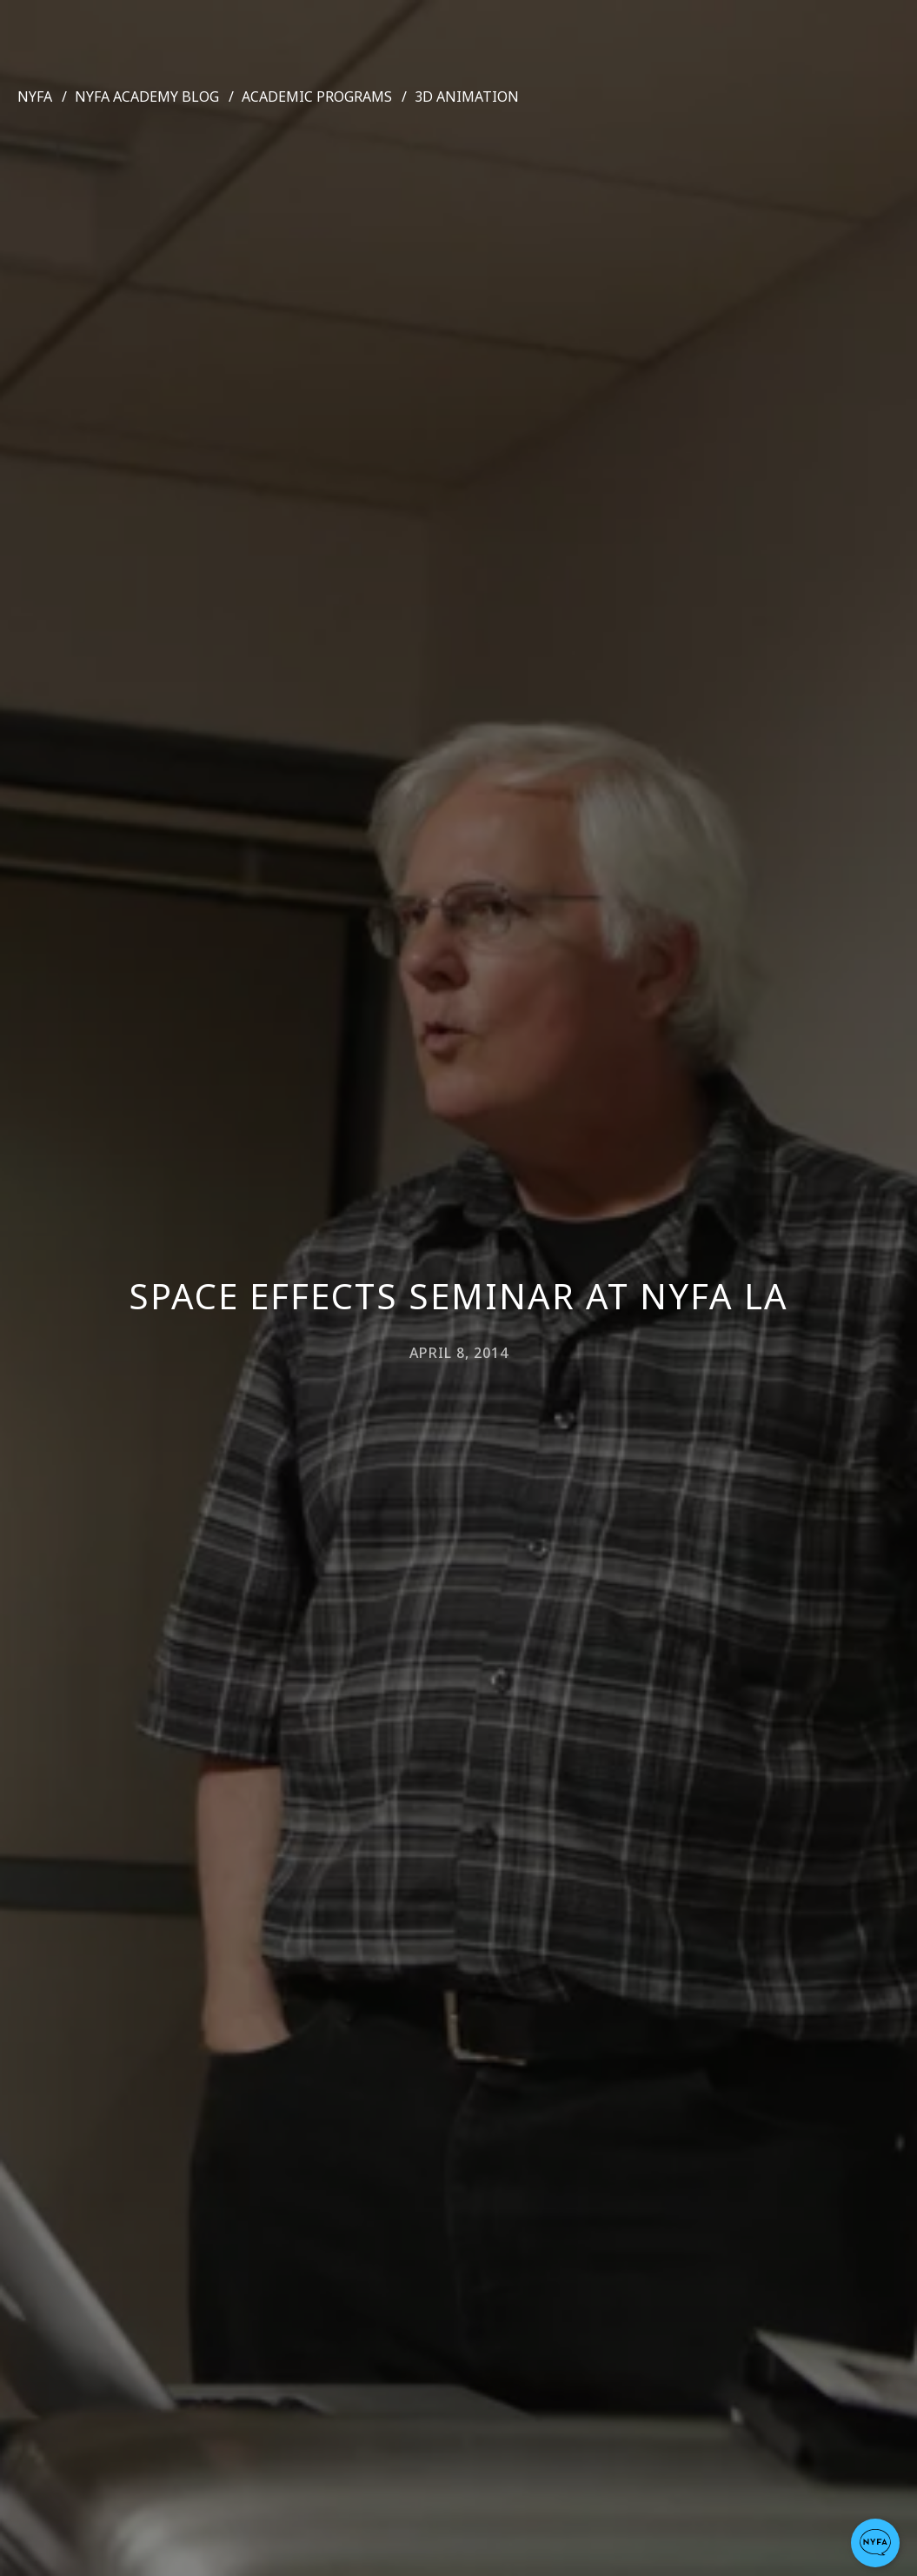 The height and width of the screenshot is (2576, 917). What do you see at coordinates (875, 2543) in the screenshot?
I see `[button]` at bounding box center [875, 2543].